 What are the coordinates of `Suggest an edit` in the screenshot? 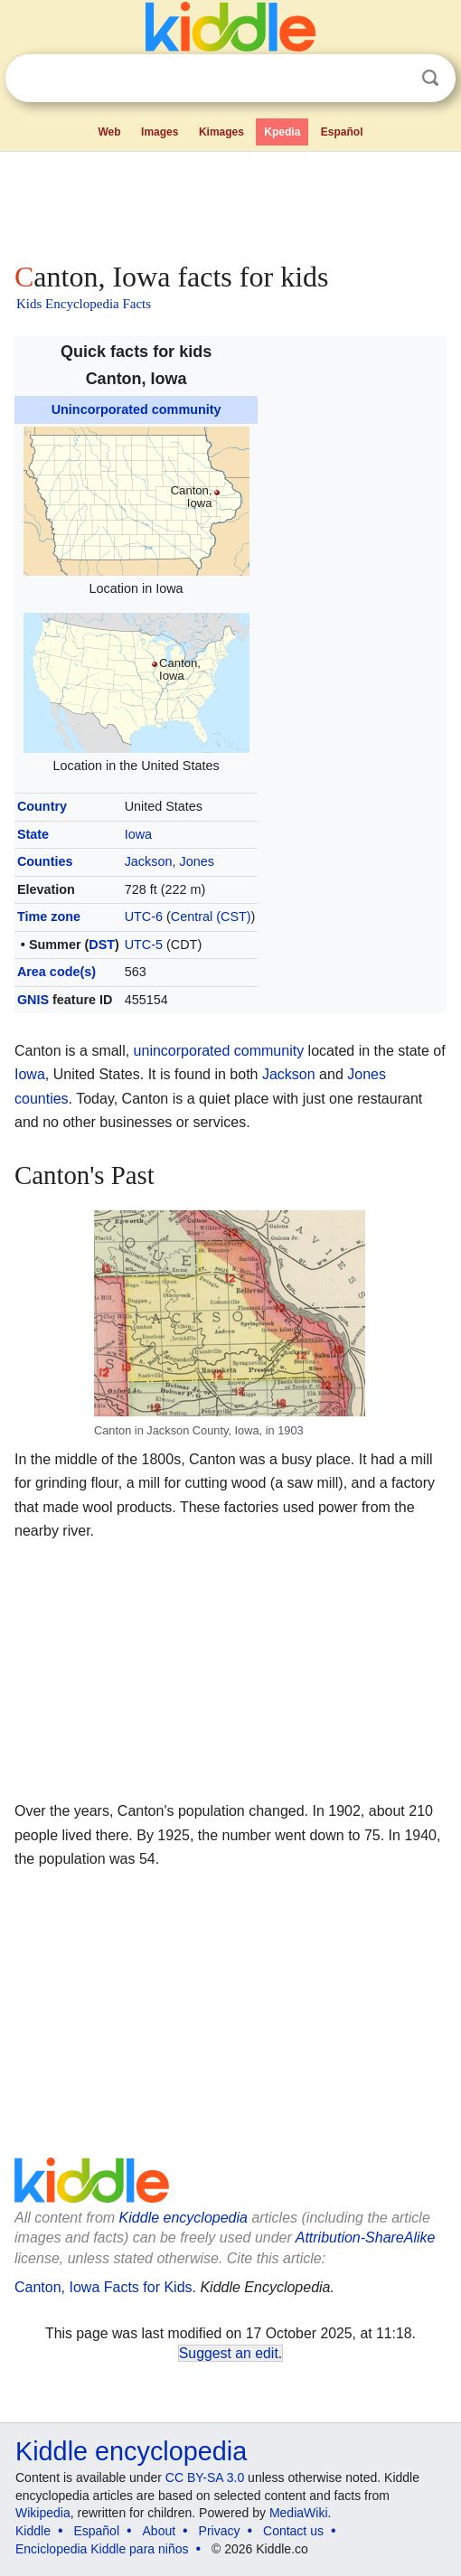 It's located at (228, 2353).